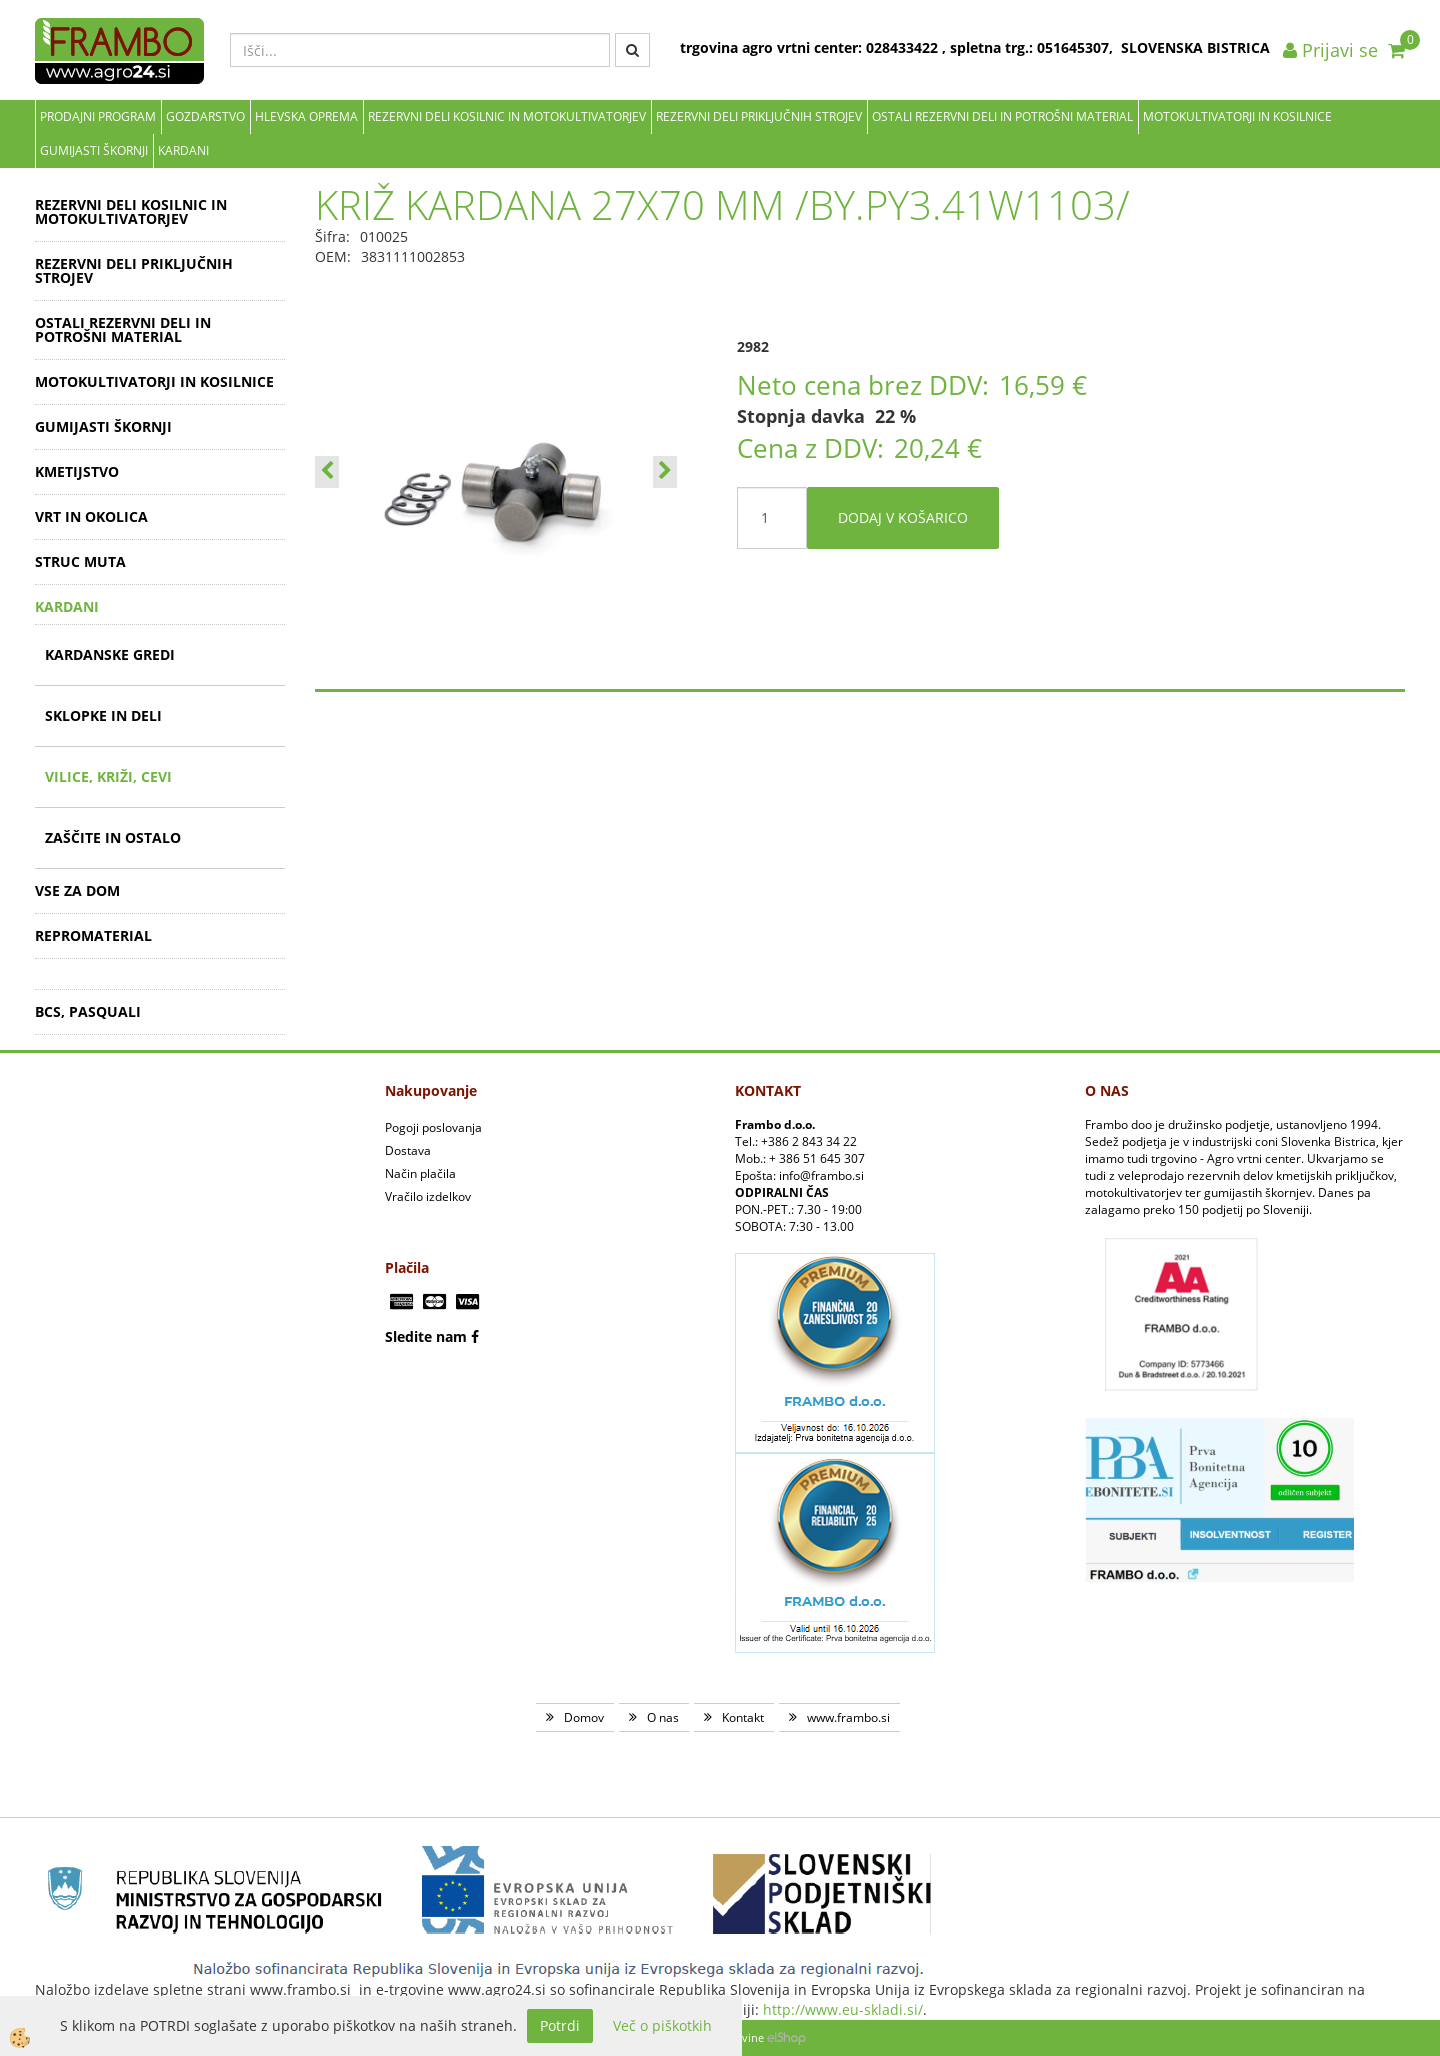  Describe the element at coordinates (110, 654) in the screenshot. I see `KARDANSKE GREDI` at that location.